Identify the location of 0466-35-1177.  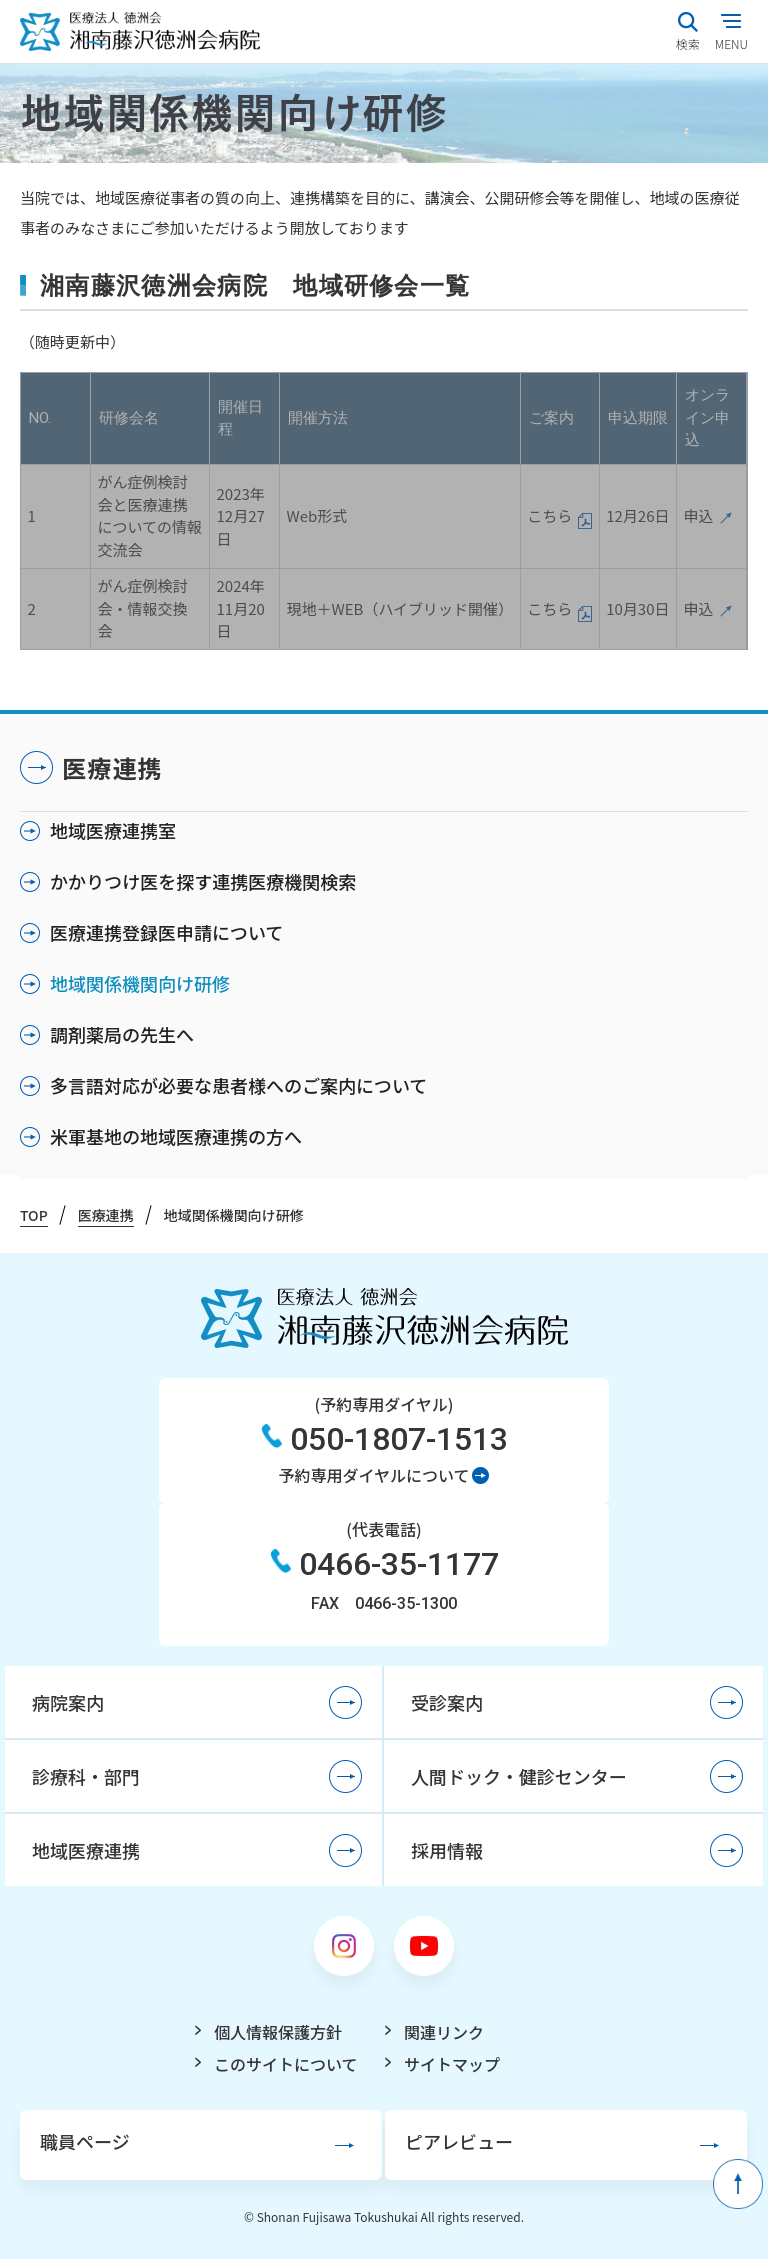
(399, 1564).